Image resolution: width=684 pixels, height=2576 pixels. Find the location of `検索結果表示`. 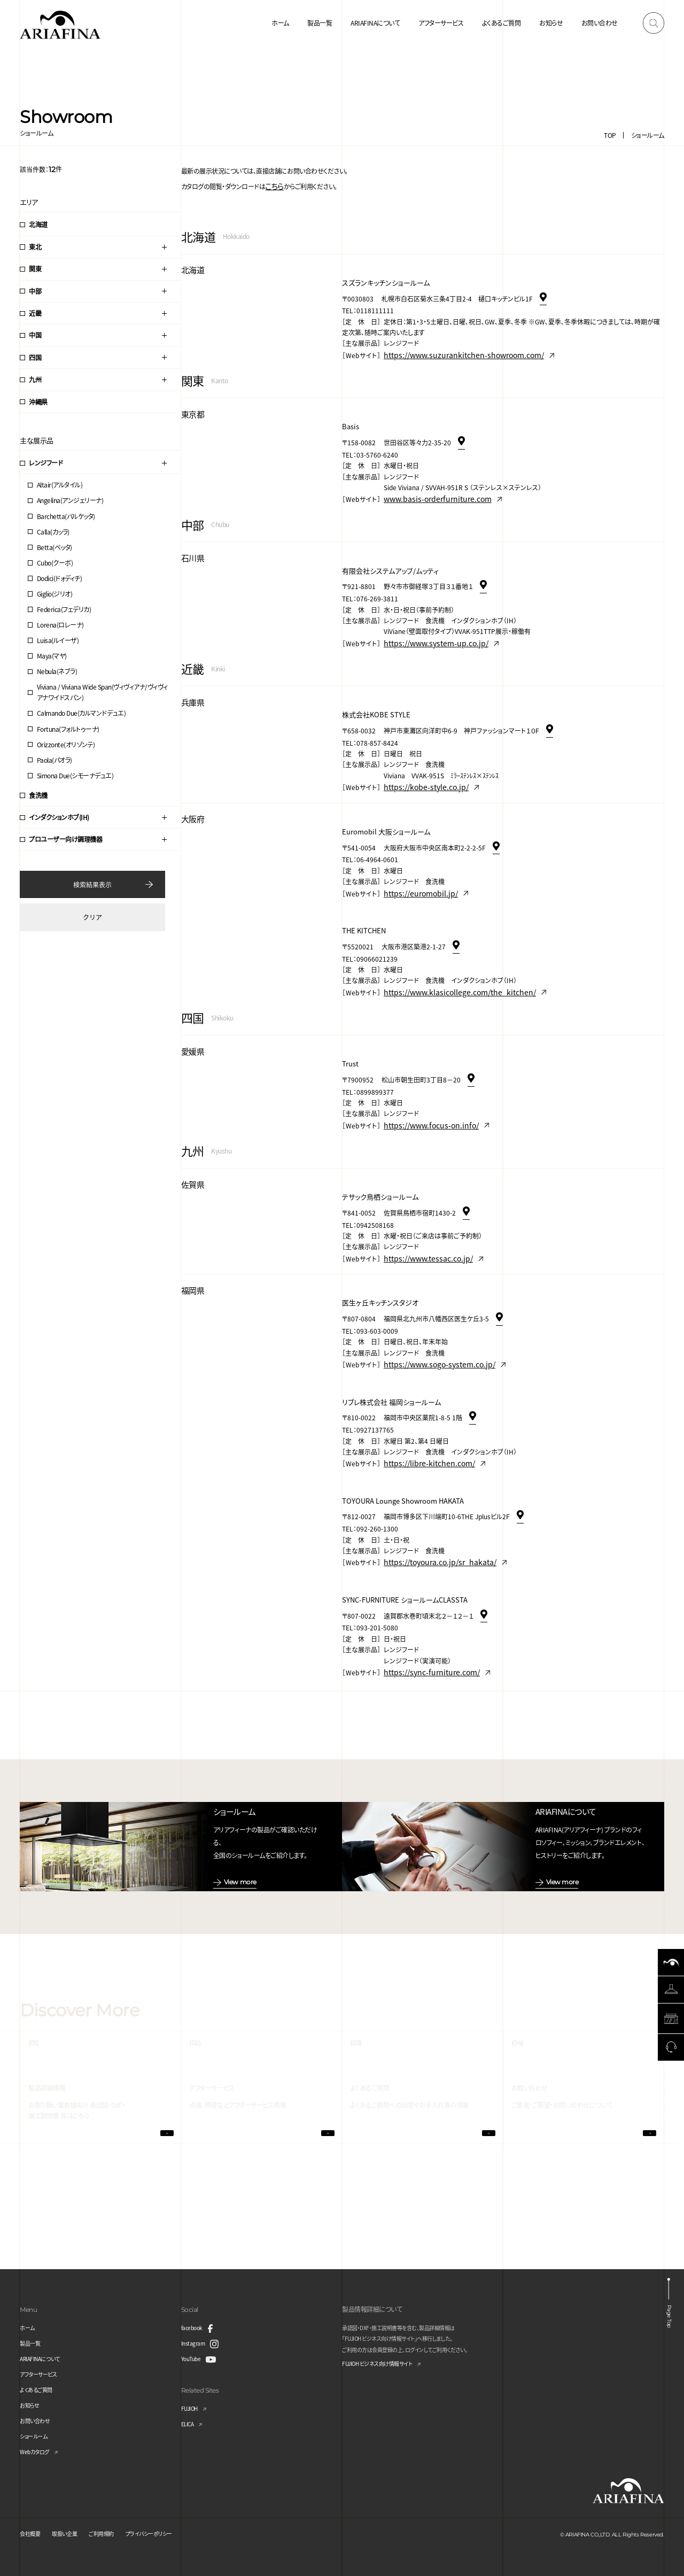

検索結果表示 is located at coordinates (92, 884).